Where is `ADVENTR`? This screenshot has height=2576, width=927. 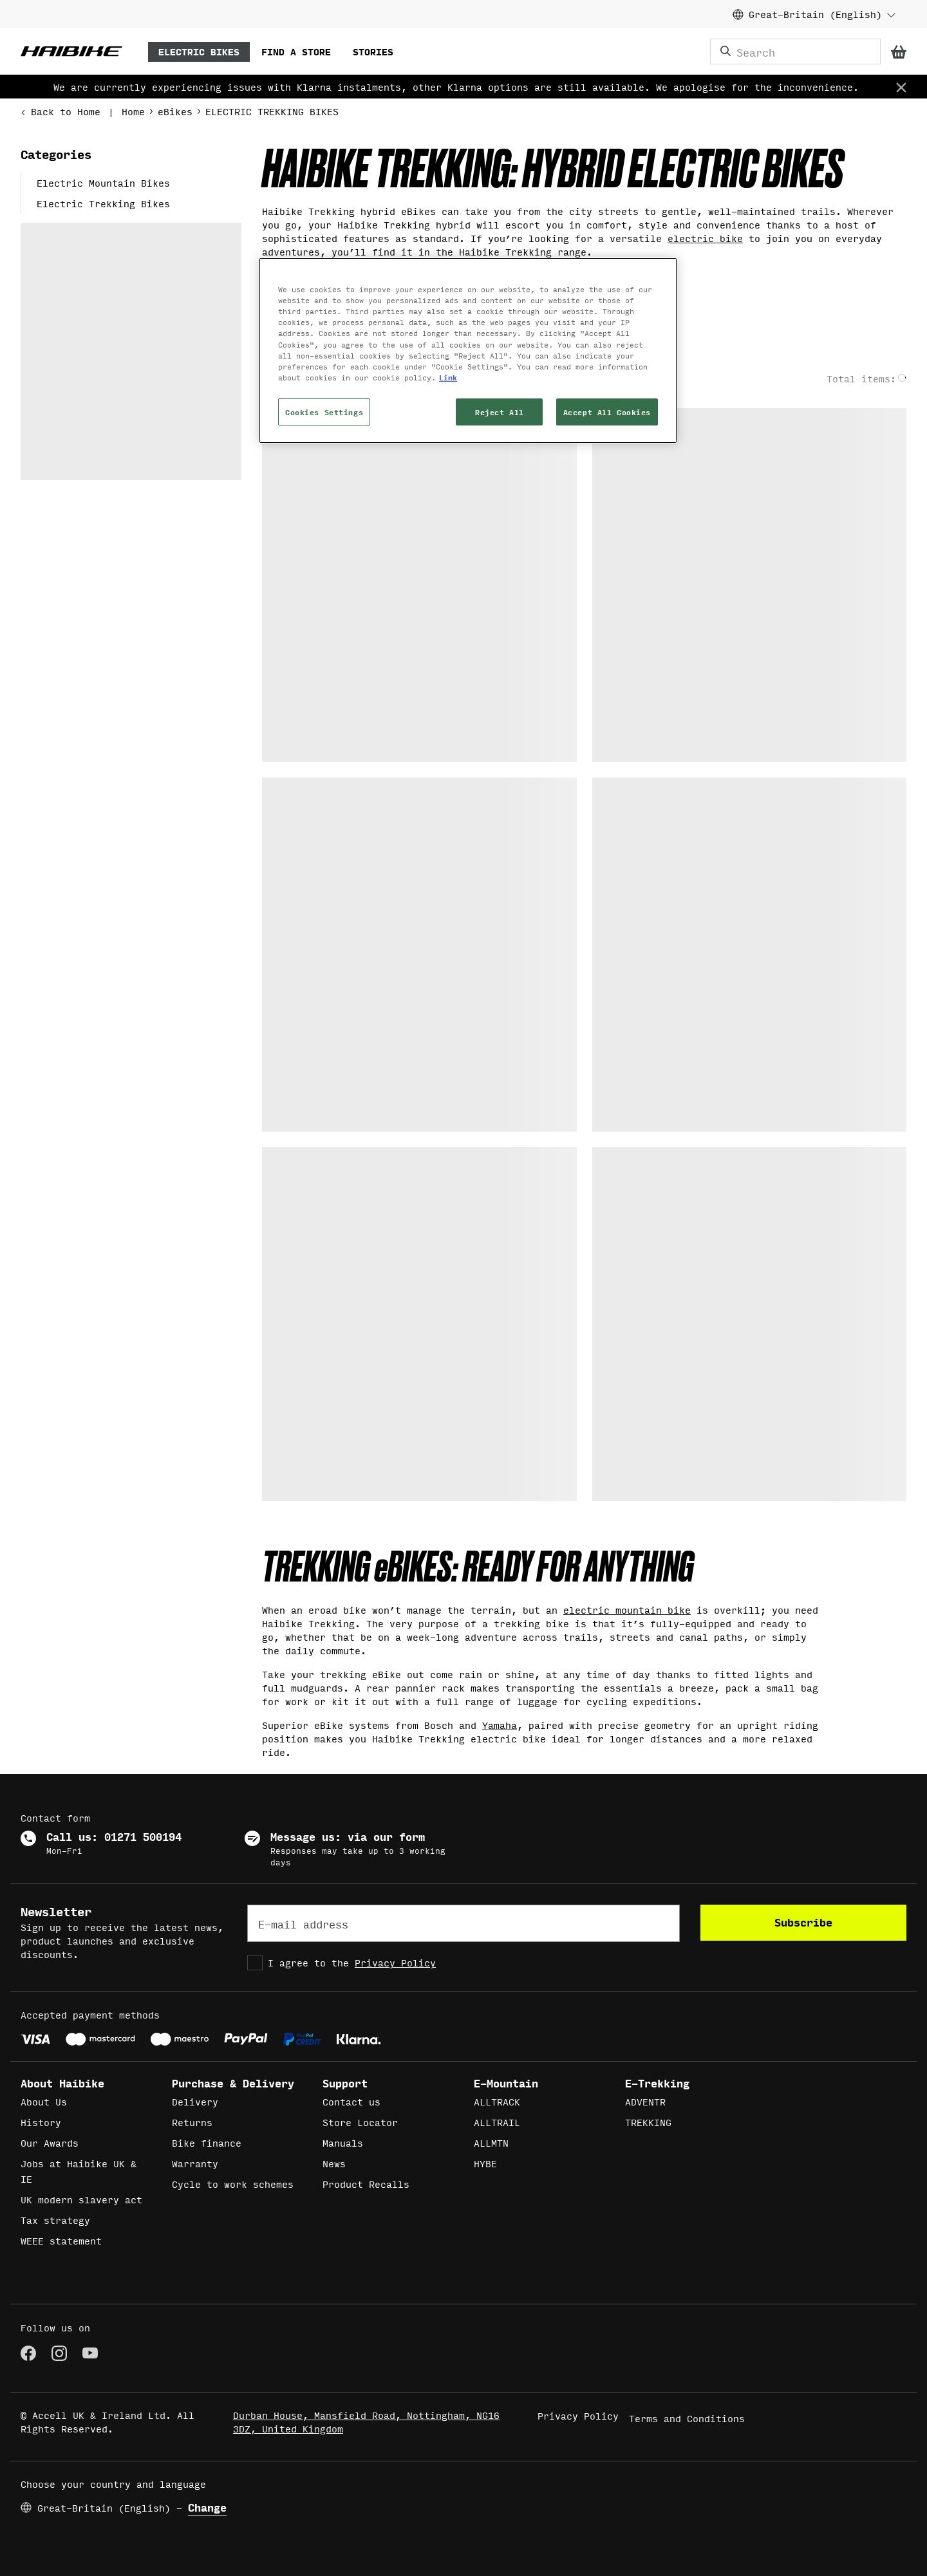 ADVENTR is located at coordinates (645, 2101).